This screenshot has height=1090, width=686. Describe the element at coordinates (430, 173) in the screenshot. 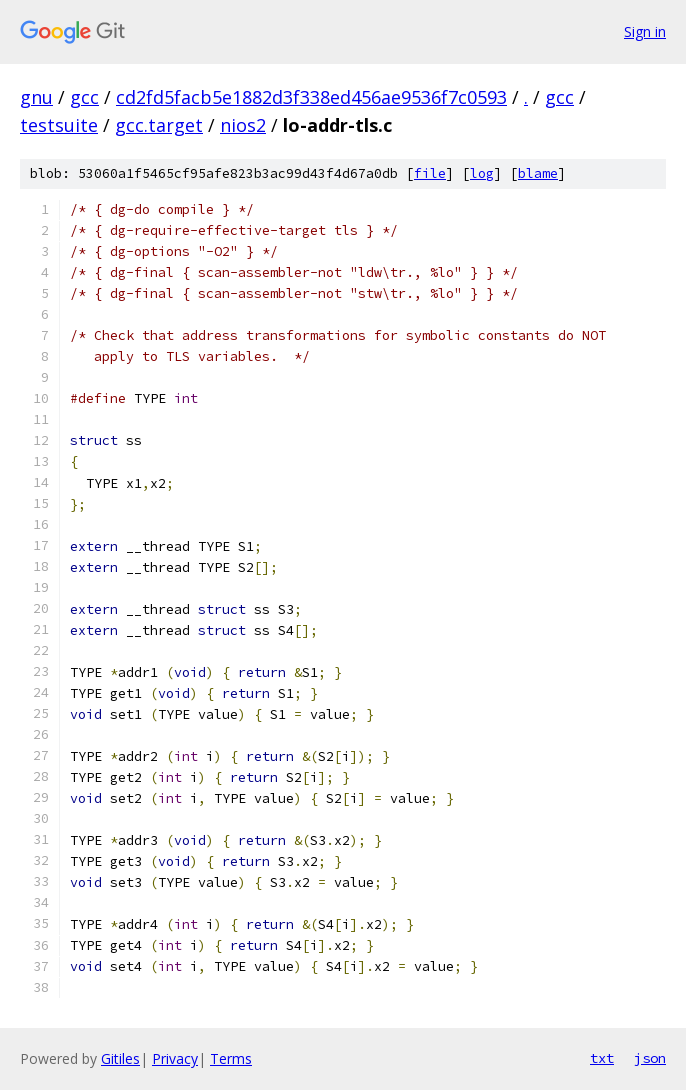

I see `file` at that location.